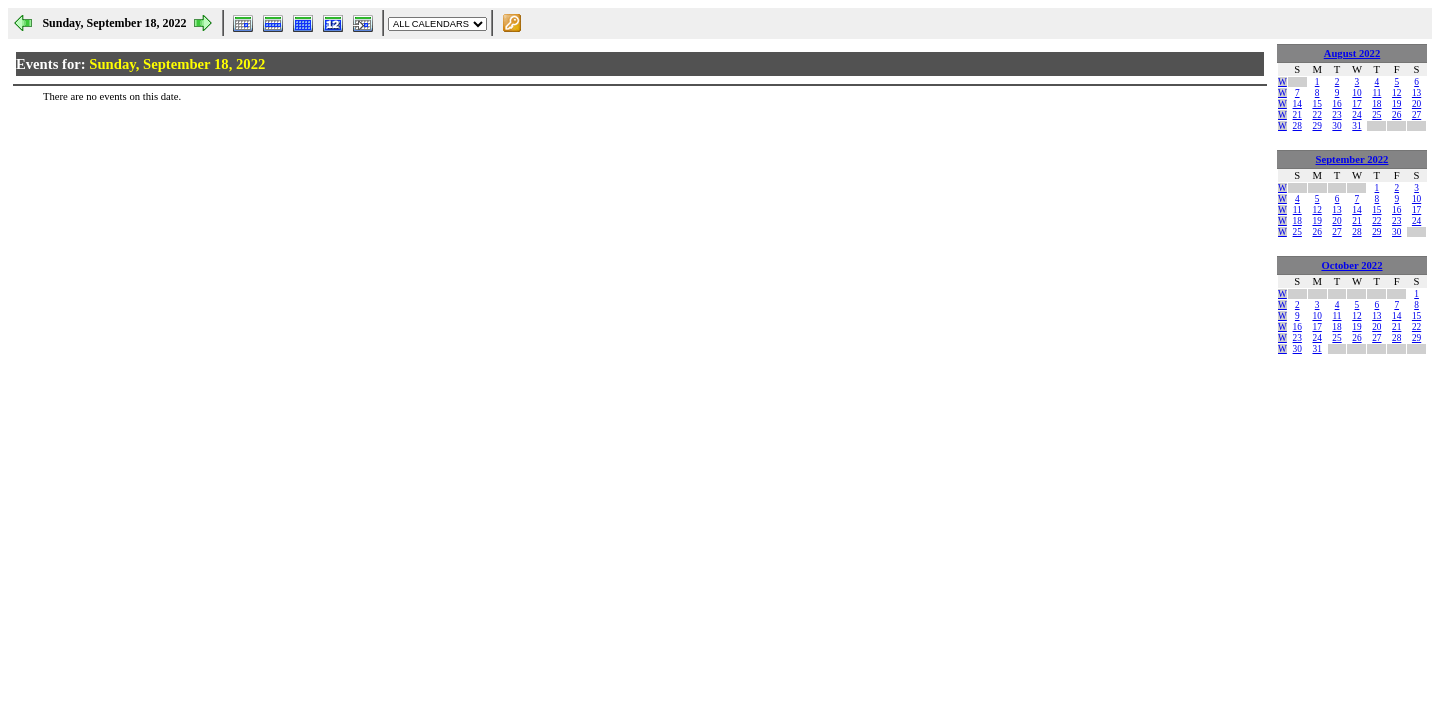 The image size is (1440, 720). I want to click on 24, so click(1356, 115).